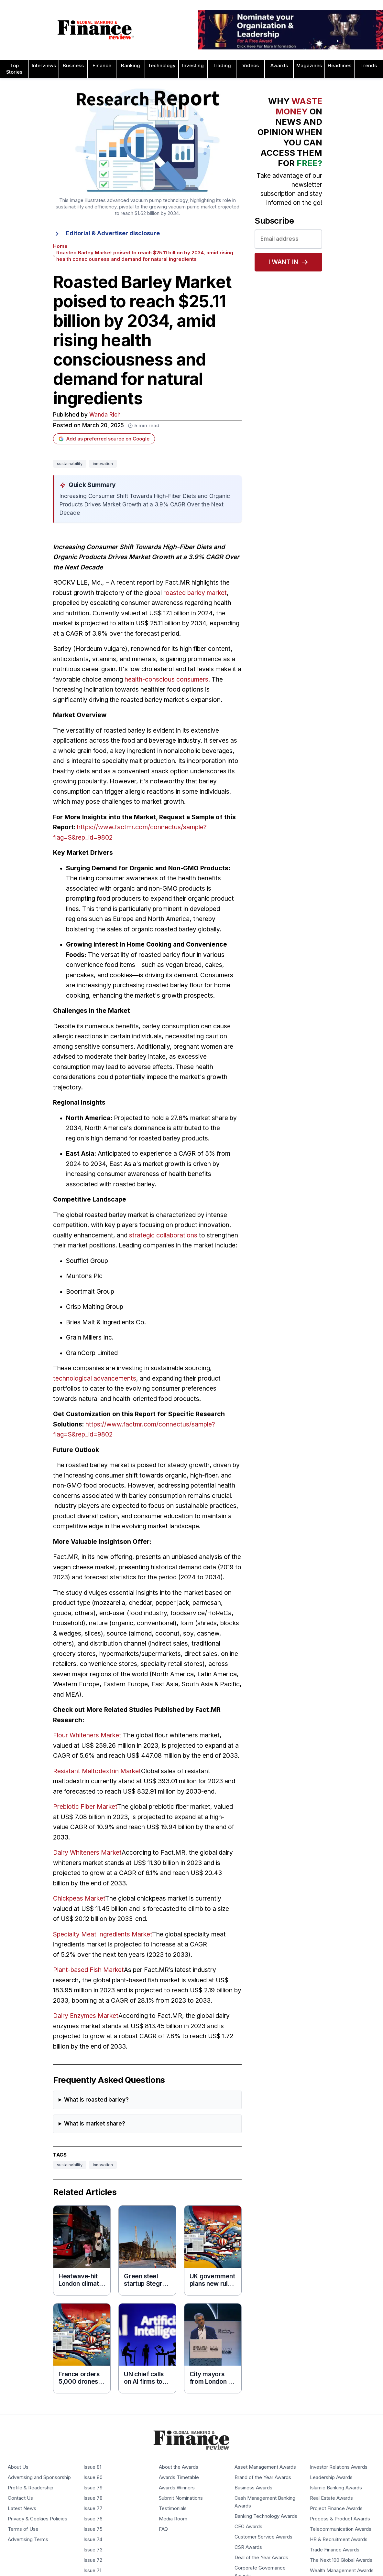  I want to click on Issue 77, so click(93, 2508).